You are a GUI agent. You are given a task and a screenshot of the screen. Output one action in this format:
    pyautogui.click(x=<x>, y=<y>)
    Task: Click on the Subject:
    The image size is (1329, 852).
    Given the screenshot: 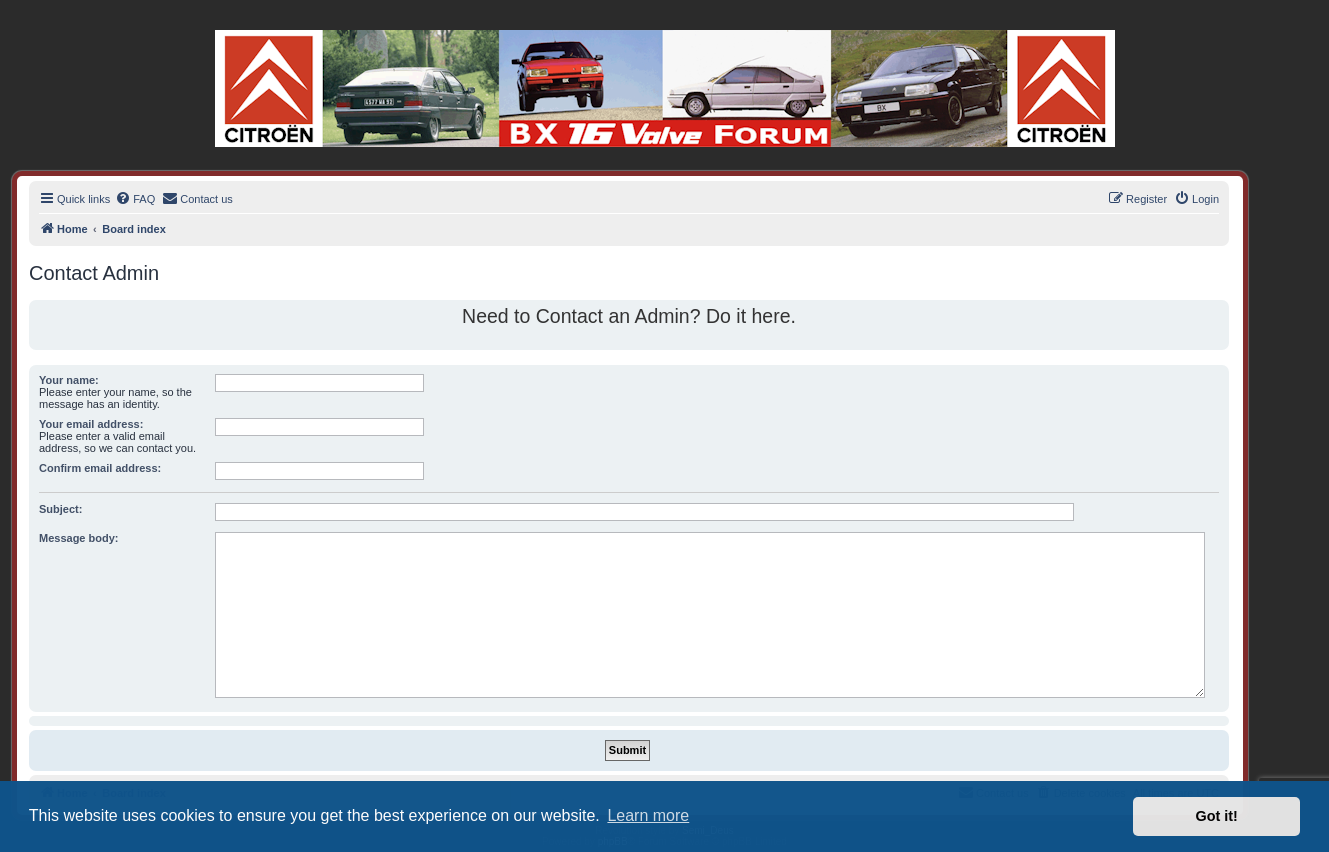 What is the action you would take?
    pyautogui.click(x=60, y=509)
    